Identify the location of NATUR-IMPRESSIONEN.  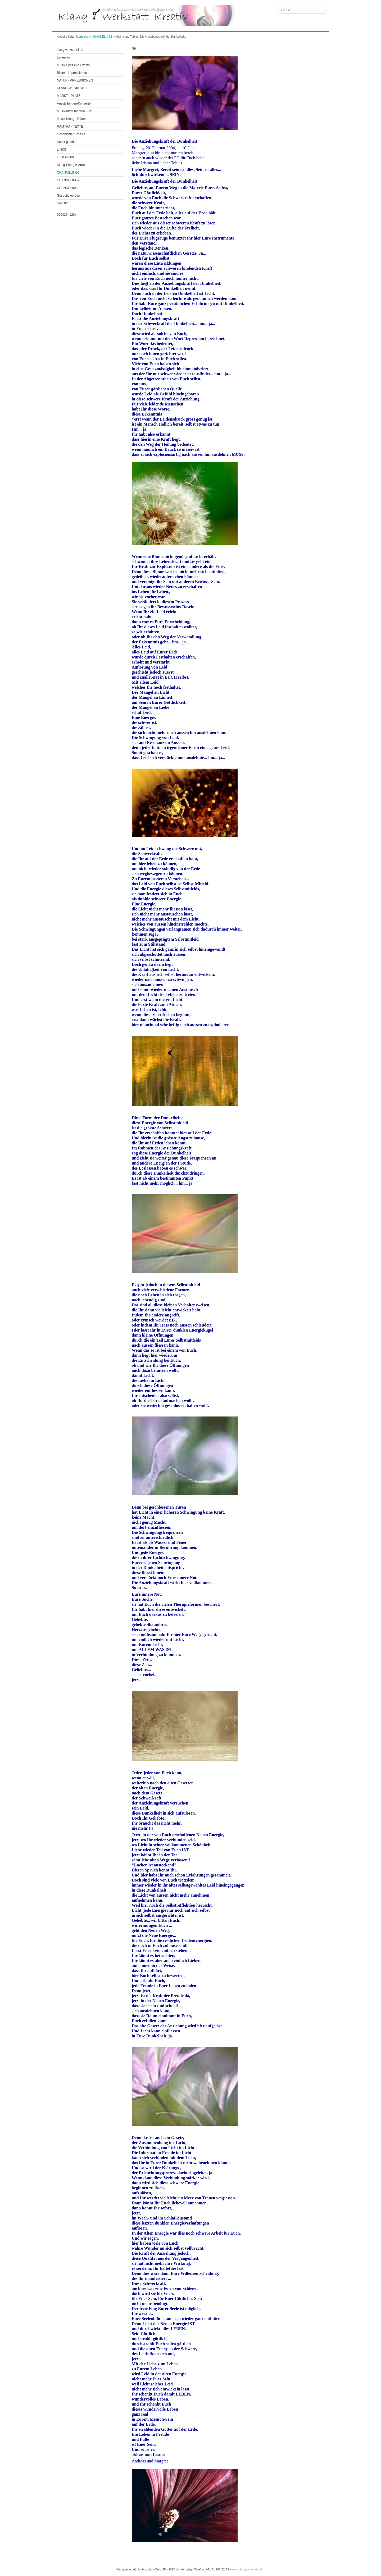
(75, 80).